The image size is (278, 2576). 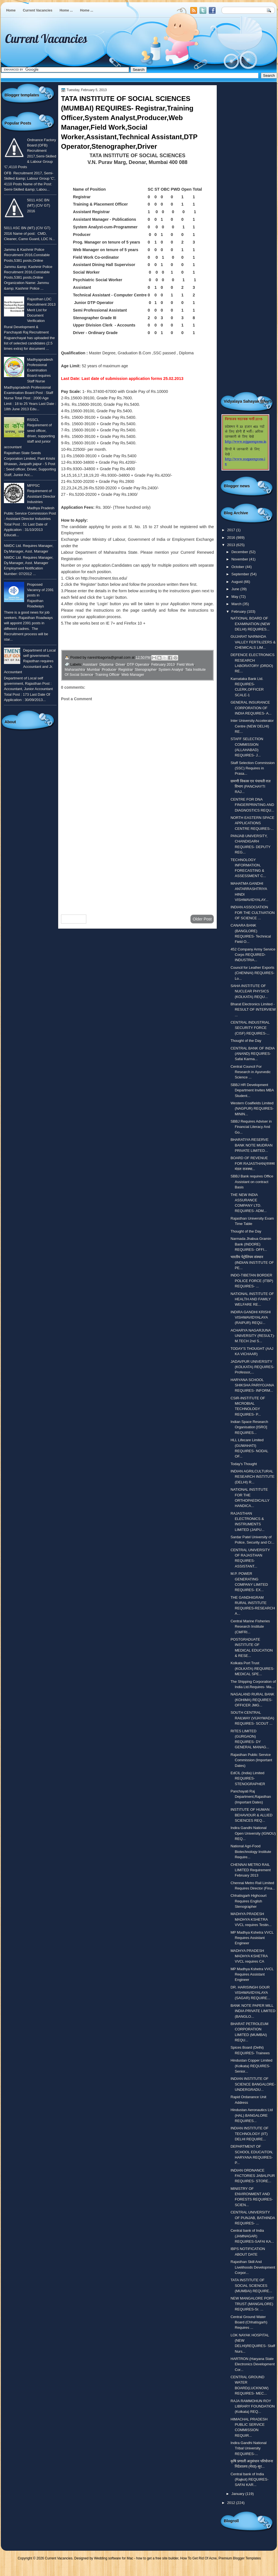 I want to click on SBBJ Requires Adviser in Financial Literacy And Go..., so click(x=251, y=1126).